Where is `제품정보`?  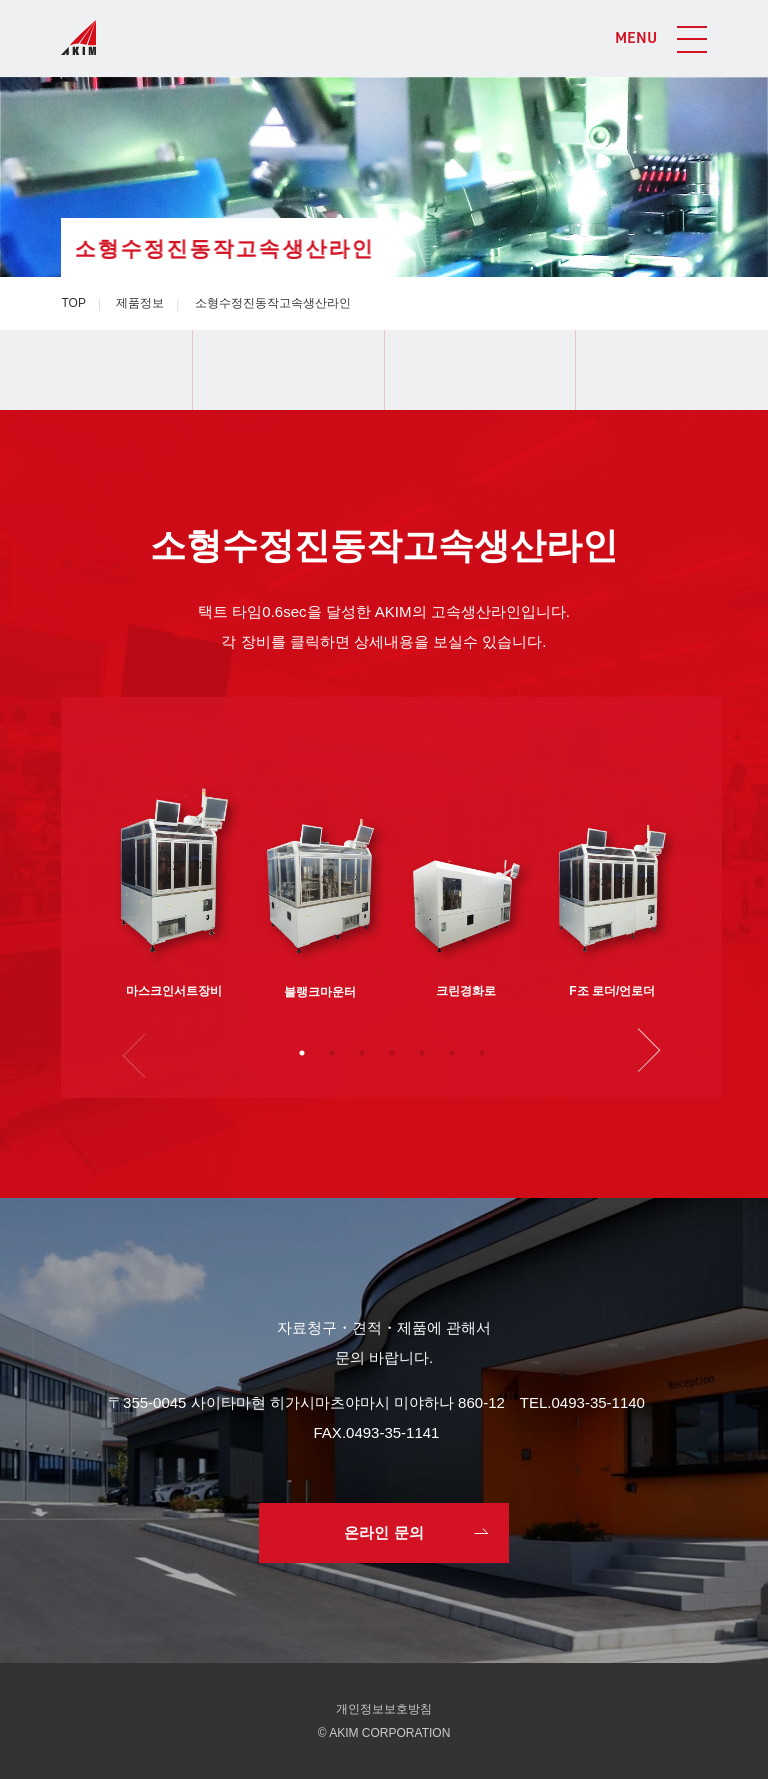
제품정보 is located at coordinates (140, 303).